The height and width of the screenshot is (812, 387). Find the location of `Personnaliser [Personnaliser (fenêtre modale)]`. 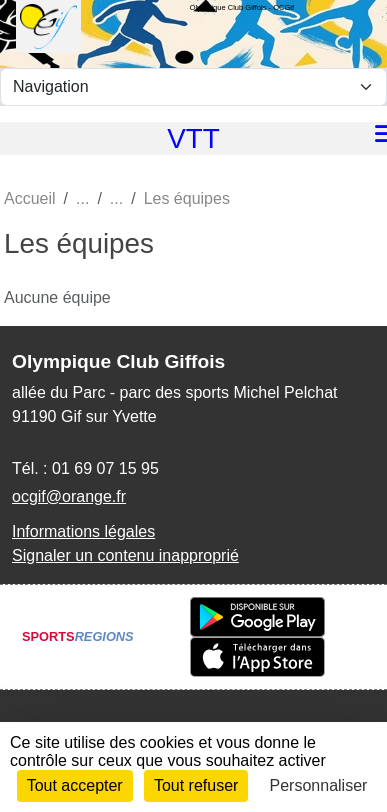

Personnaliser [Personnaliser (fenêtre modale)] is located at coordinates (319, 785).